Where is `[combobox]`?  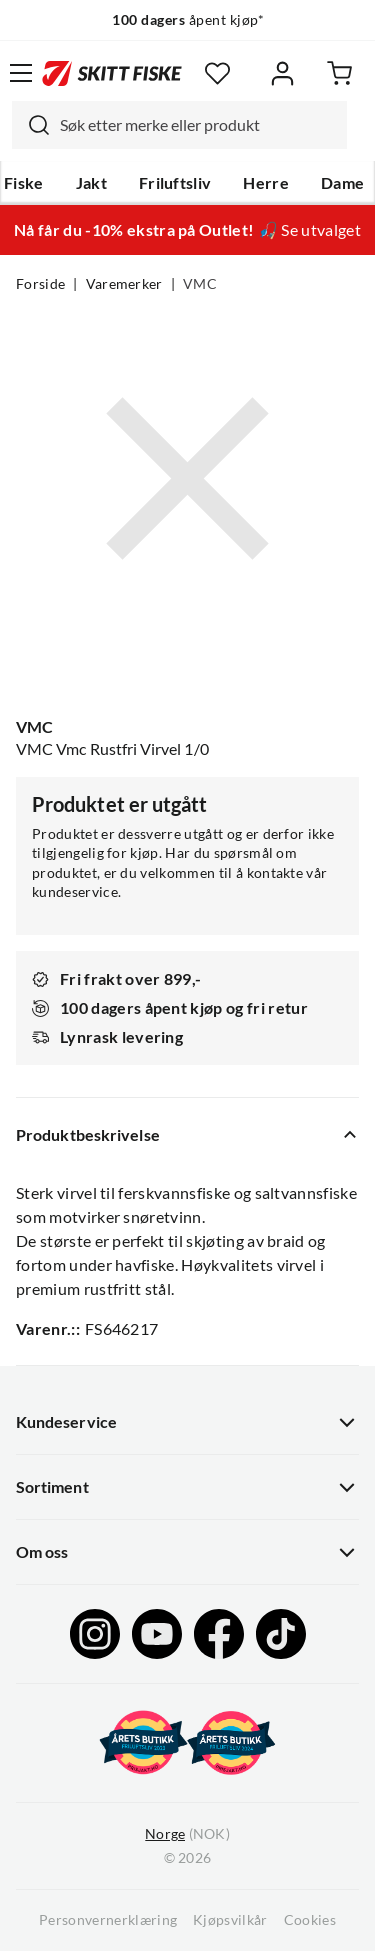
[combobox] is located at coordinates (179, 125).